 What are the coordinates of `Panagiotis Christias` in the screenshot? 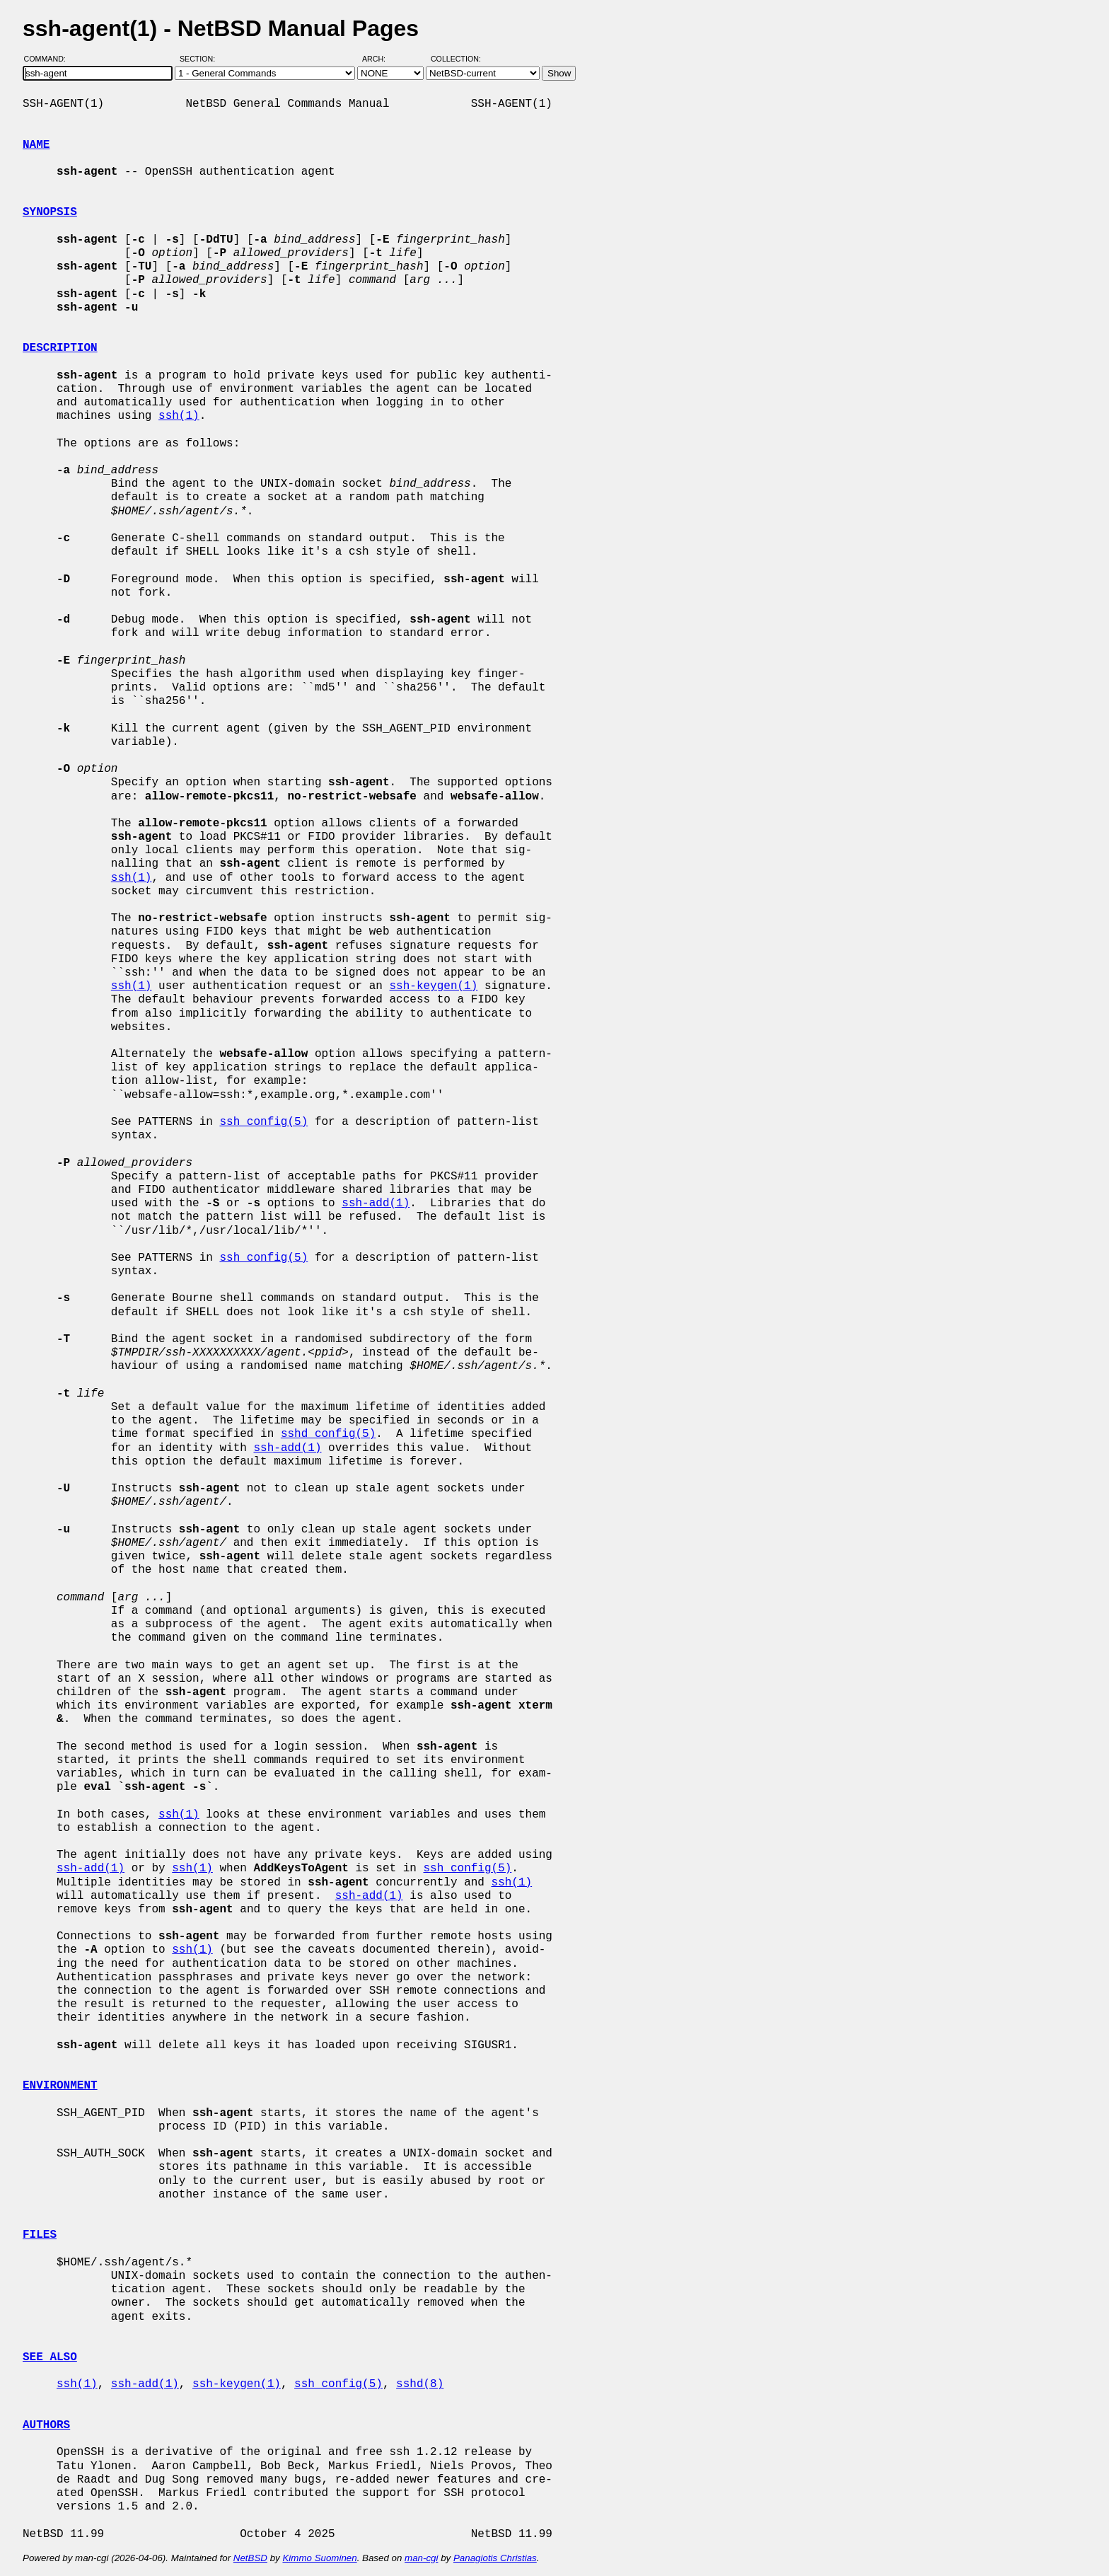 It's located at (495, 2558).